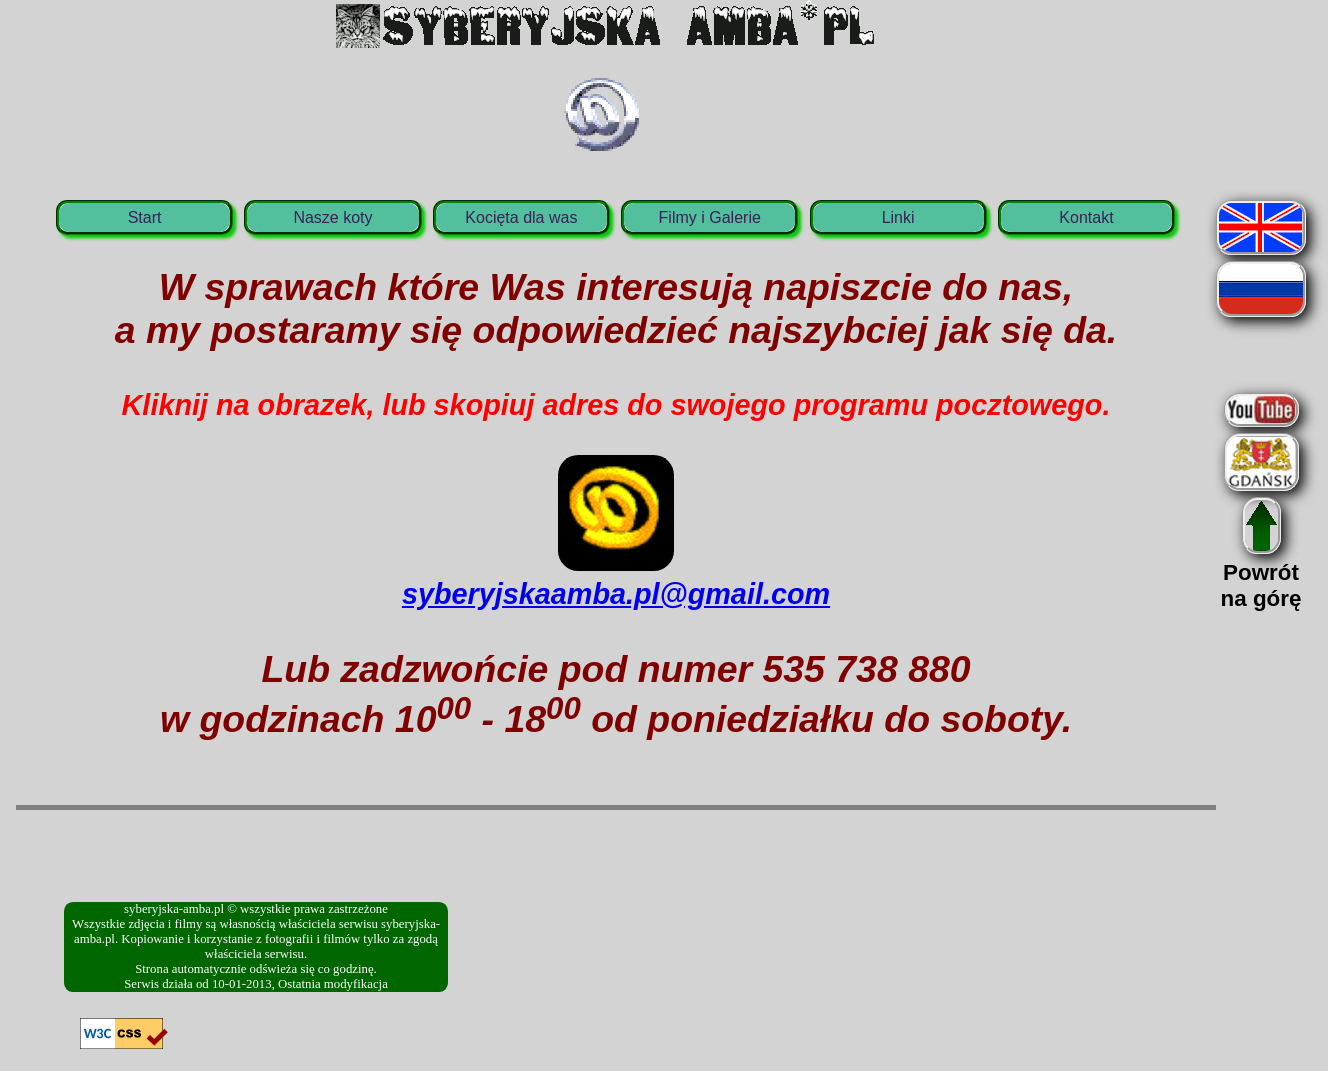 The image size is (1328, 1071). What do you see at coordinates (332, 217) in the screenshot?
I see `Nasze koty` at bounding box center [332, 217].